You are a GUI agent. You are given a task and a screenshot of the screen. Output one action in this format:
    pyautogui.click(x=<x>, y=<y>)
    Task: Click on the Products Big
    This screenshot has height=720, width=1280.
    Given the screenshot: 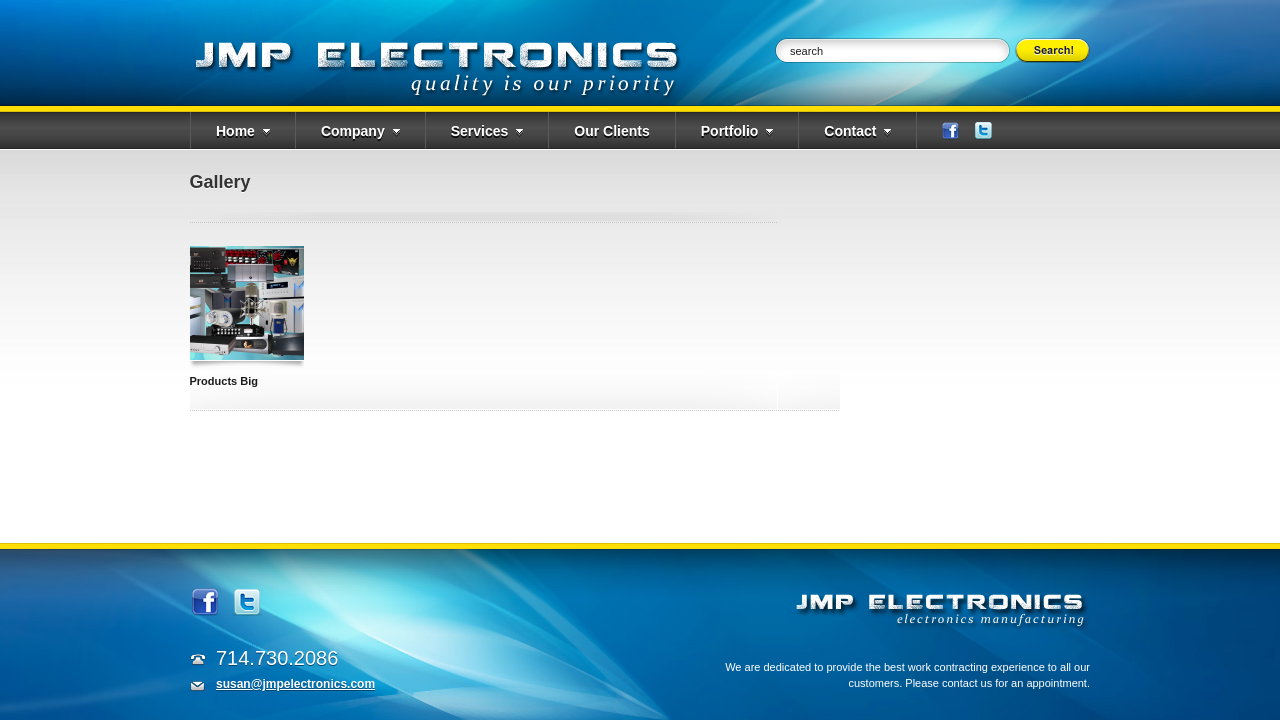 What is the action you would take?
    pyautogui.click(x=224, y=381)
    